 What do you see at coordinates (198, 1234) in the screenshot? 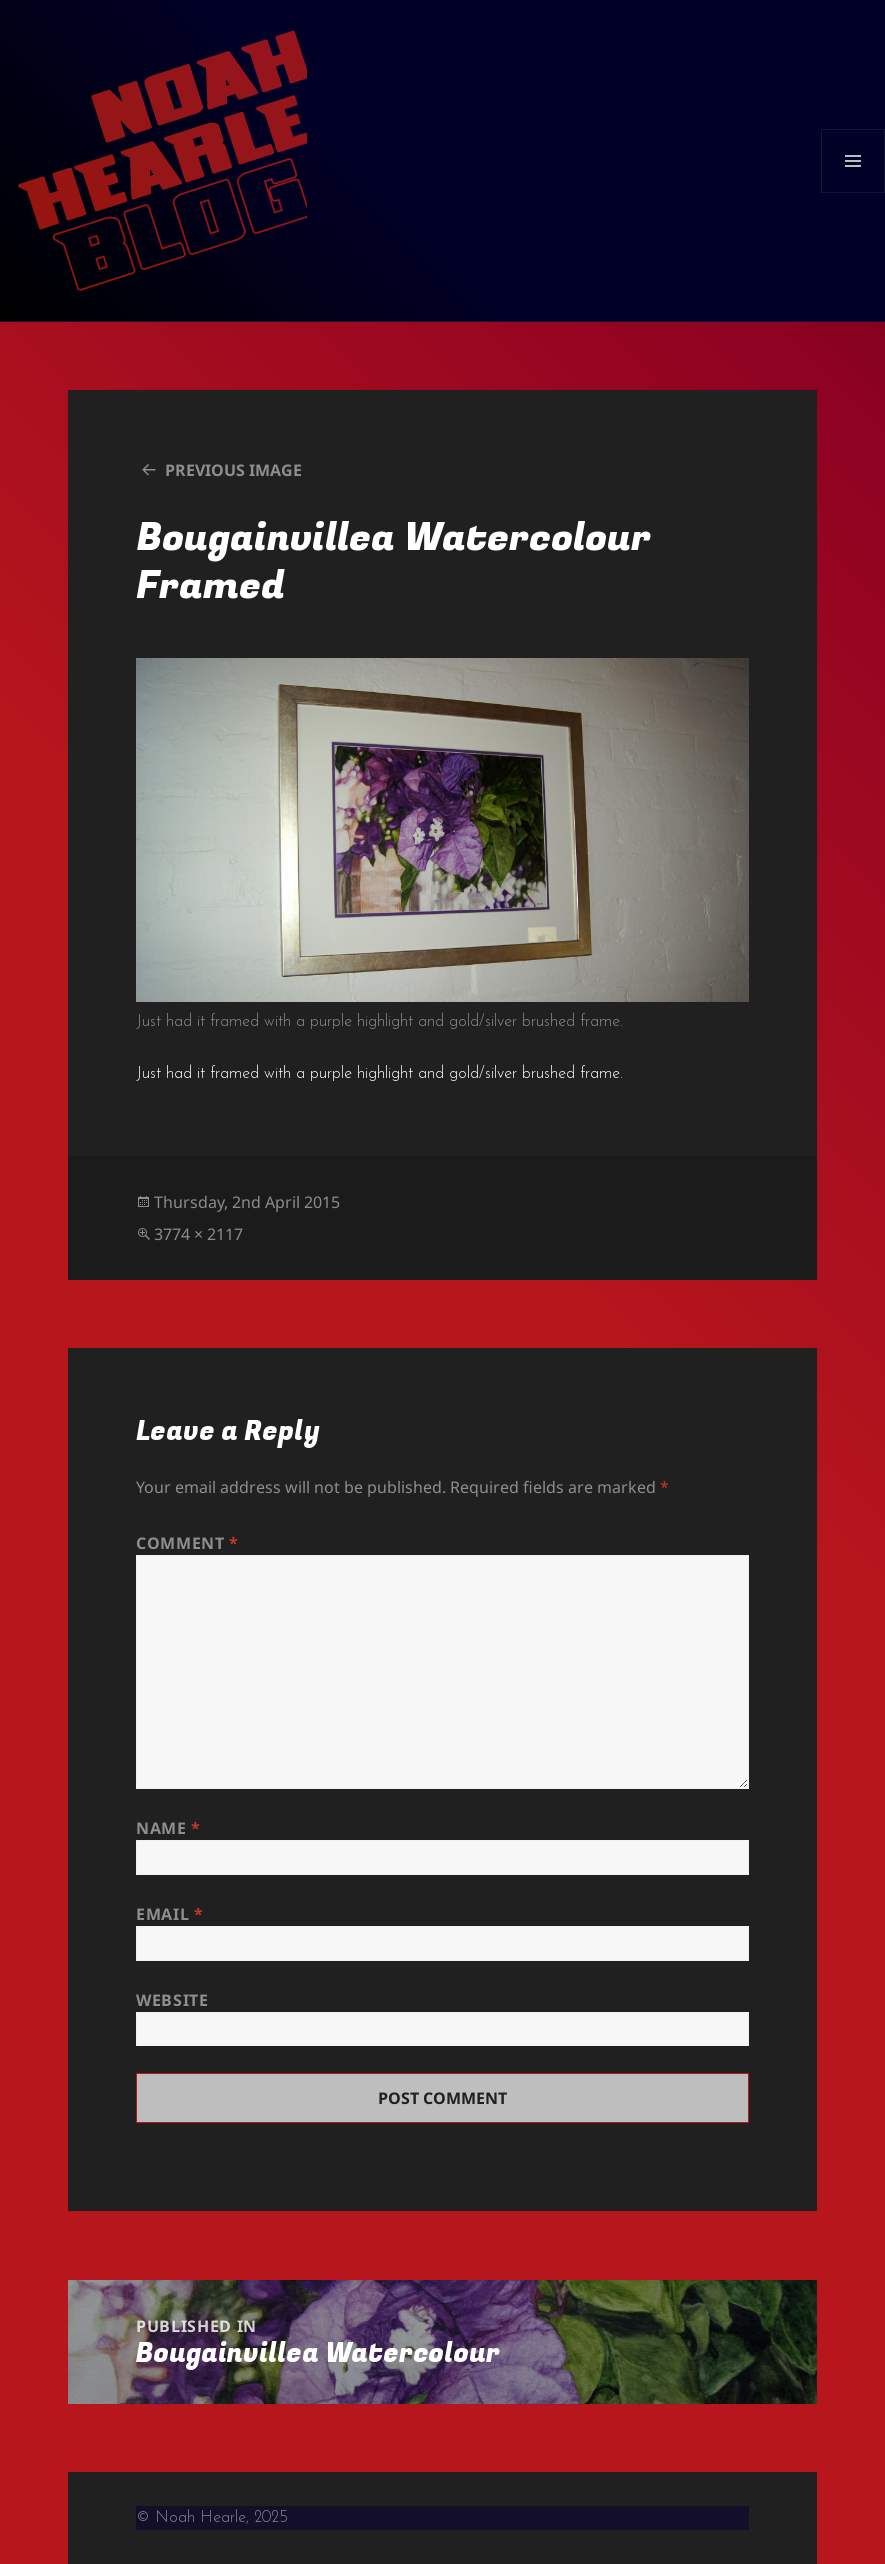
I see `3774 × 2117` at bounding box center [198, 1234].